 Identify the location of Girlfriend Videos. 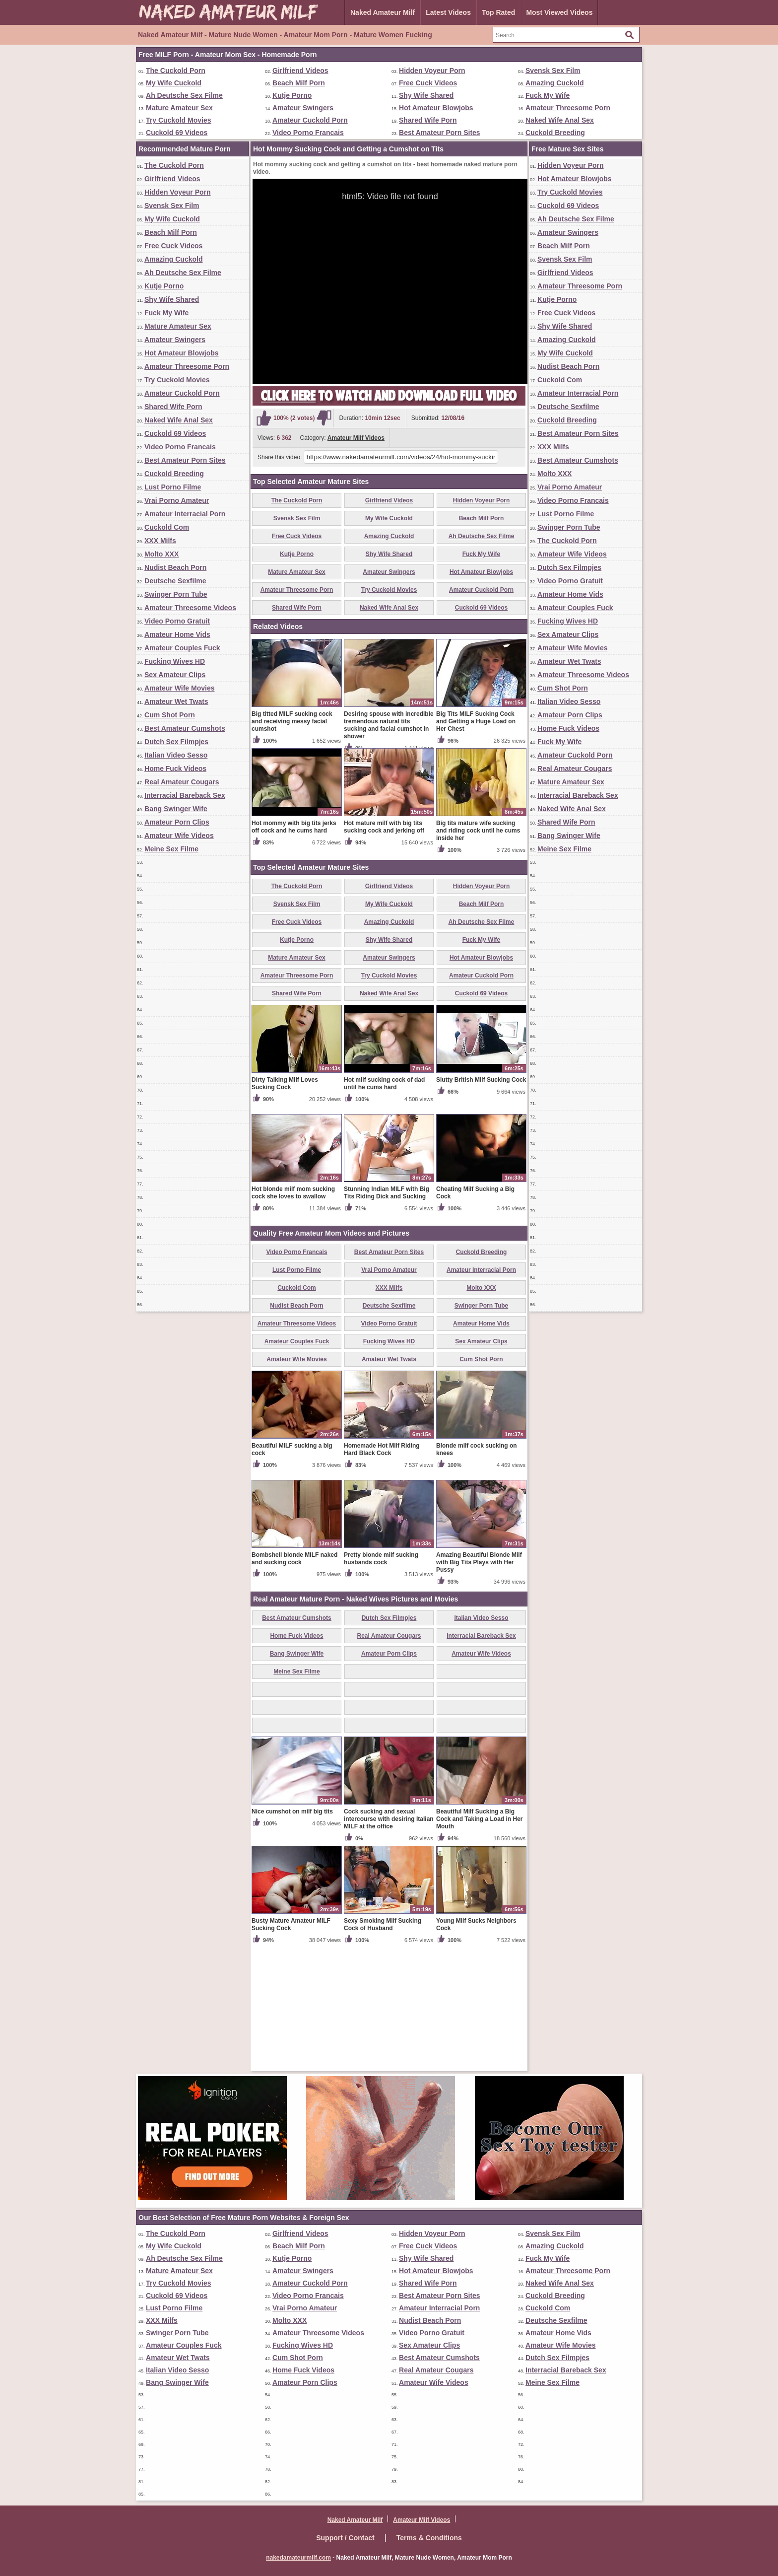
(300, 70).